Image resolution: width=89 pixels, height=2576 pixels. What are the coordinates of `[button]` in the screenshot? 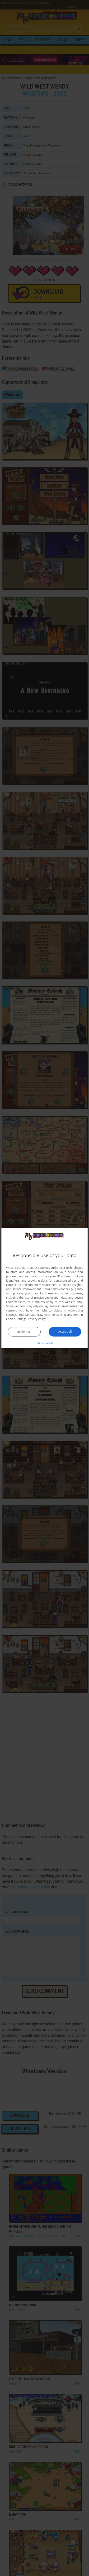 It's located at (44, 1343).